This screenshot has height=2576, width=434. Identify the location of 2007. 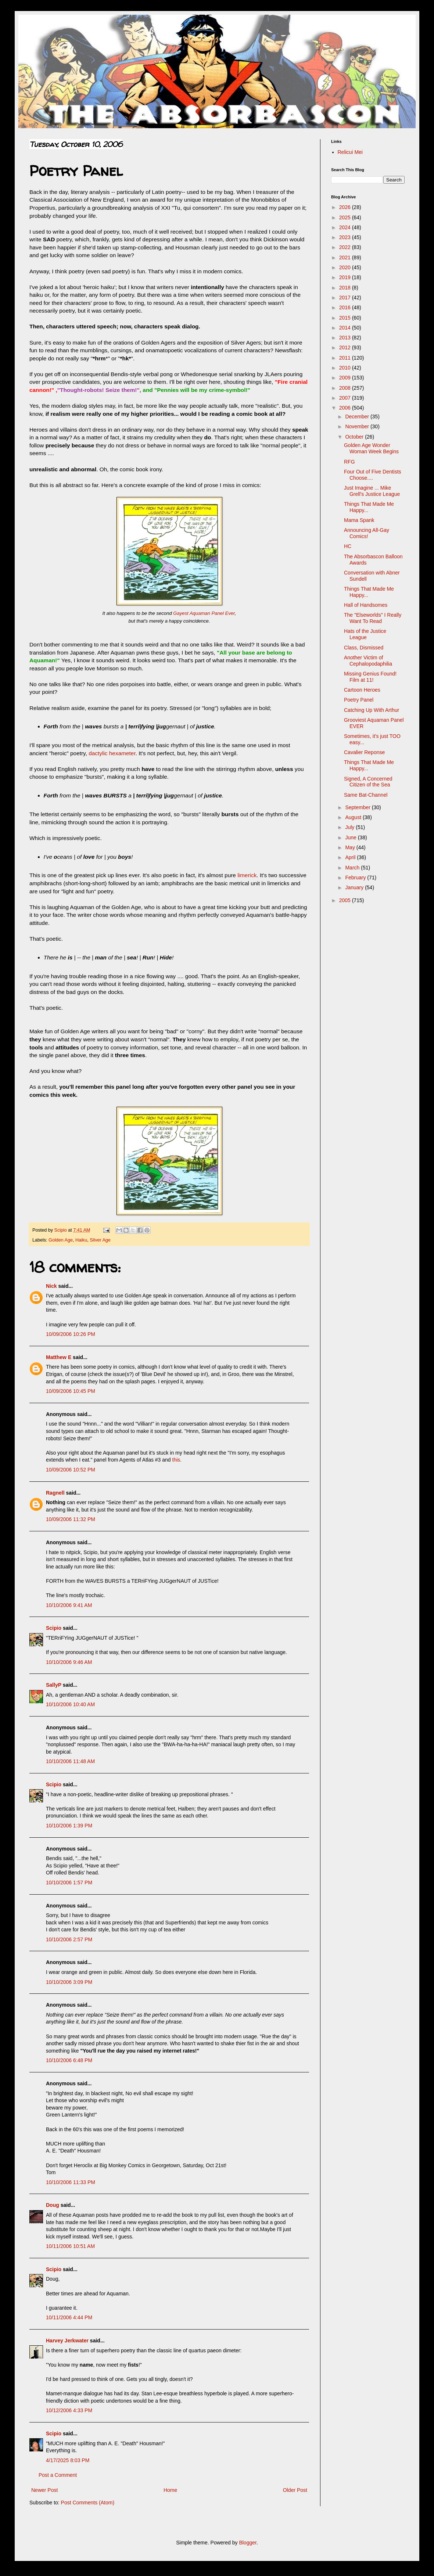
(345, 398).